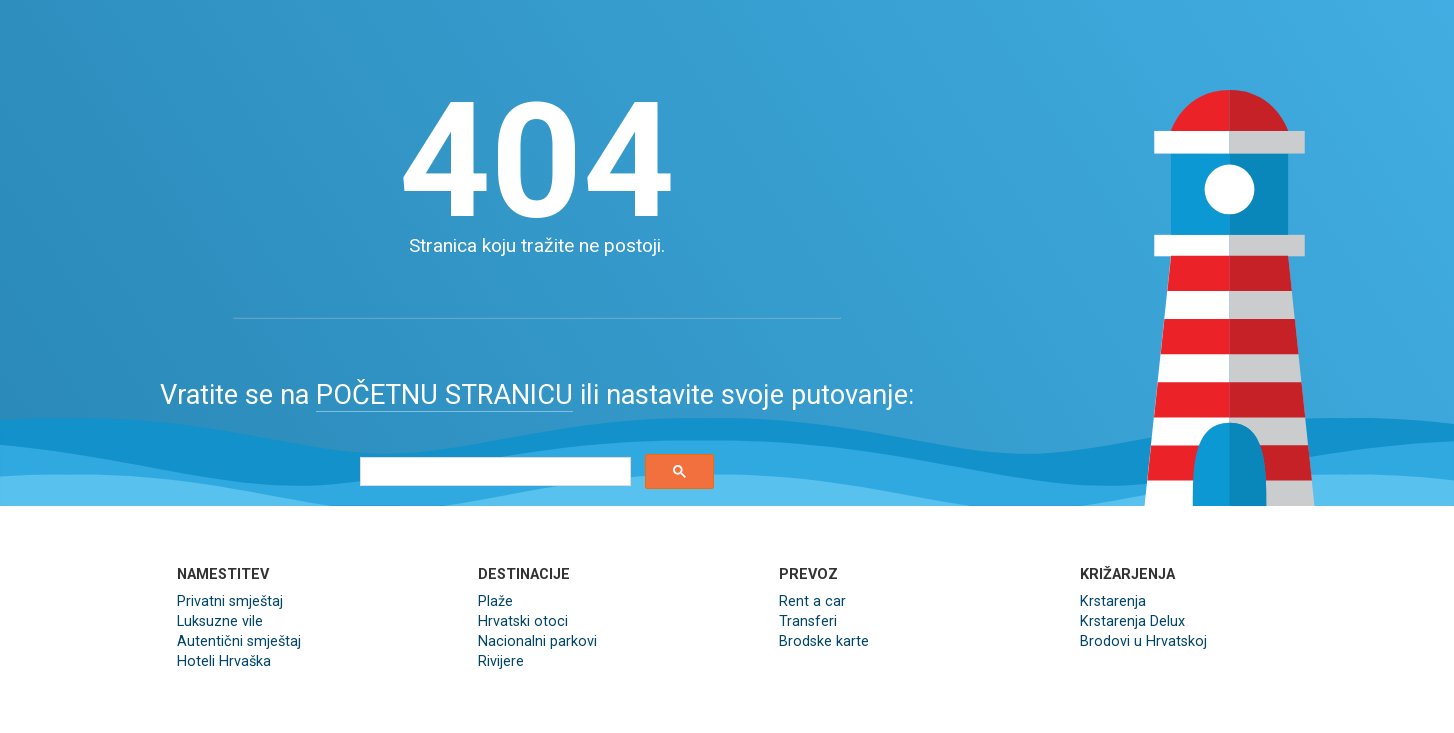 The image size is (1454, 733). Describe the element at coordinates (808, 621) in the screenshot. I see `Transferi` at that location.